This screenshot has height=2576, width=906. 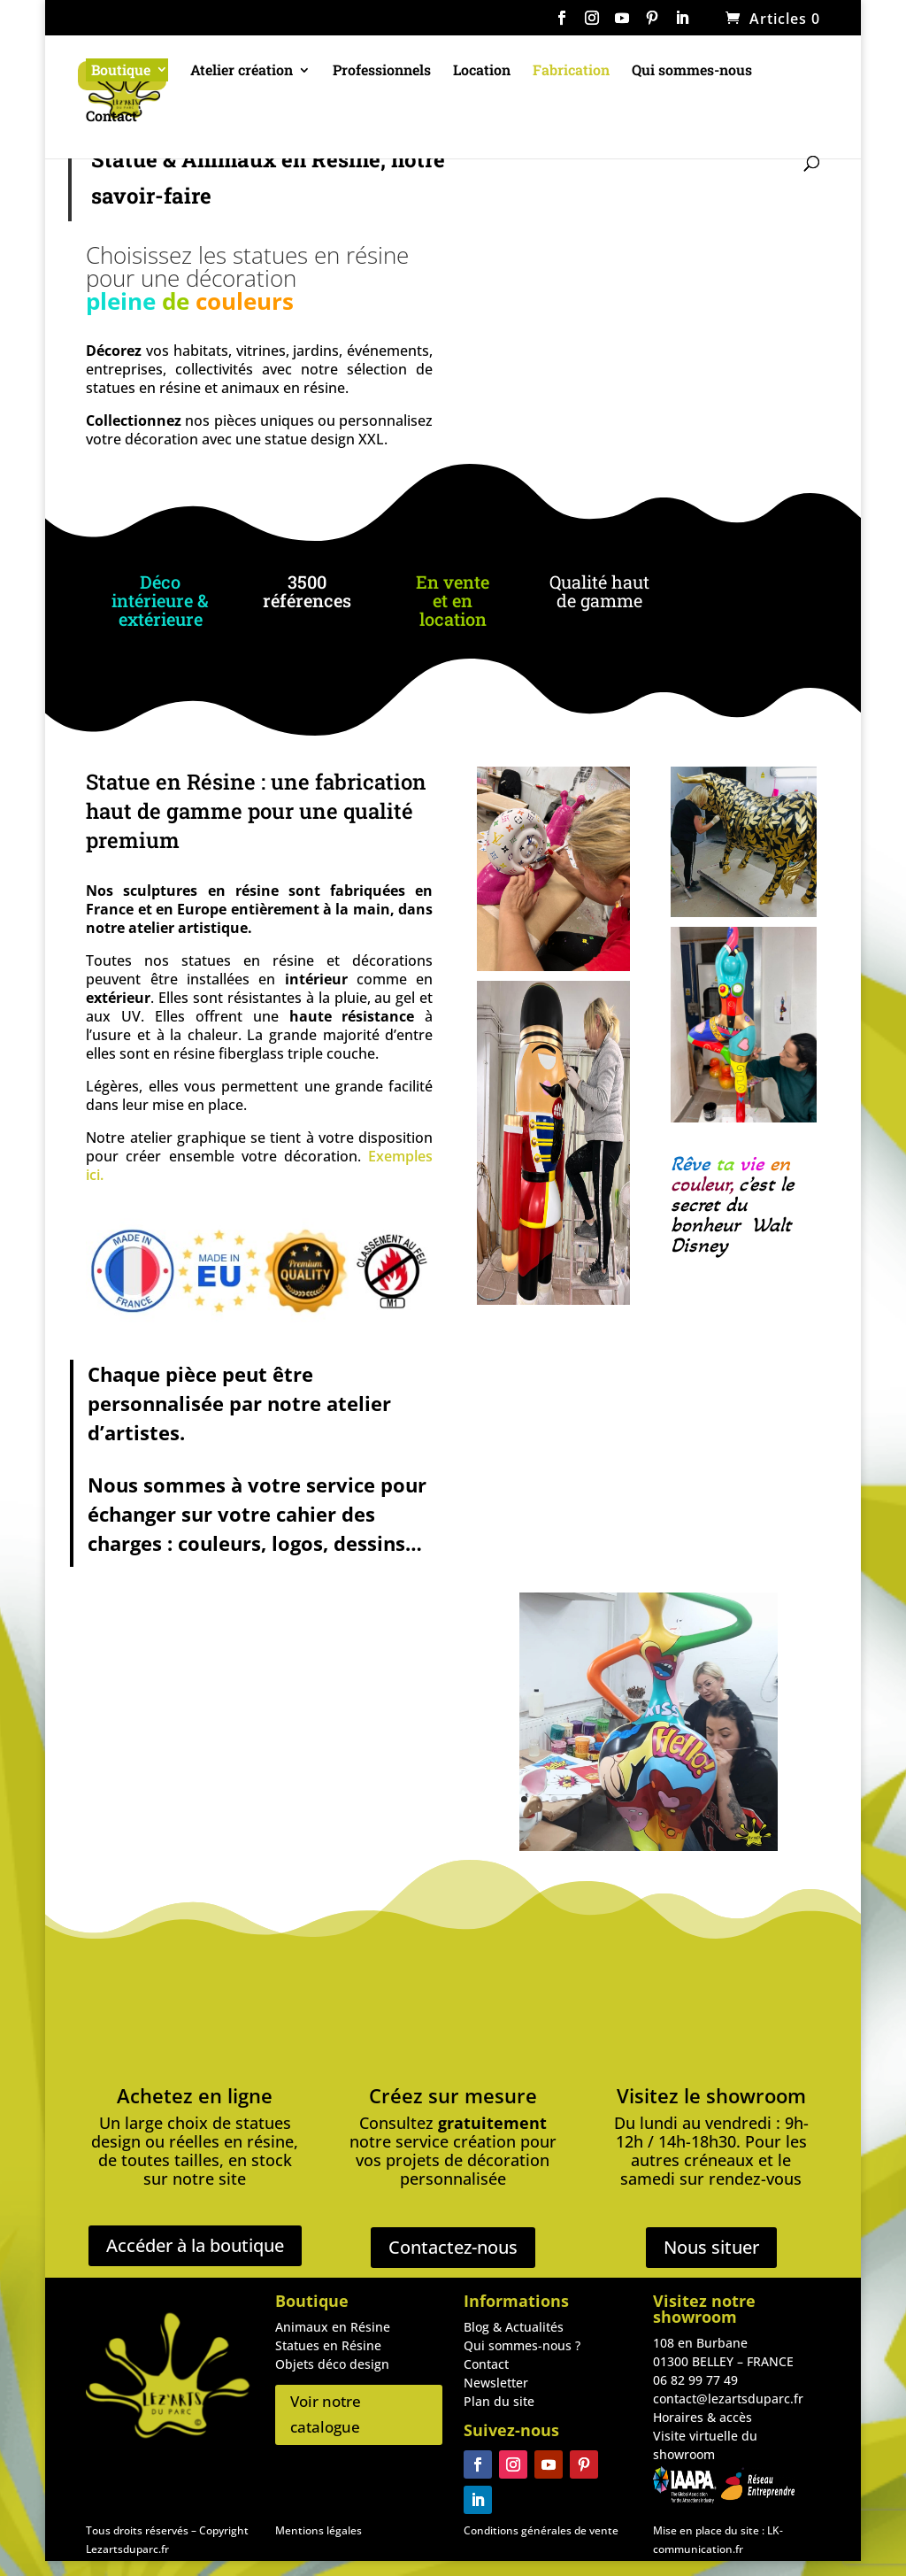 I want to click on 13, so click(x=705, y=1799).